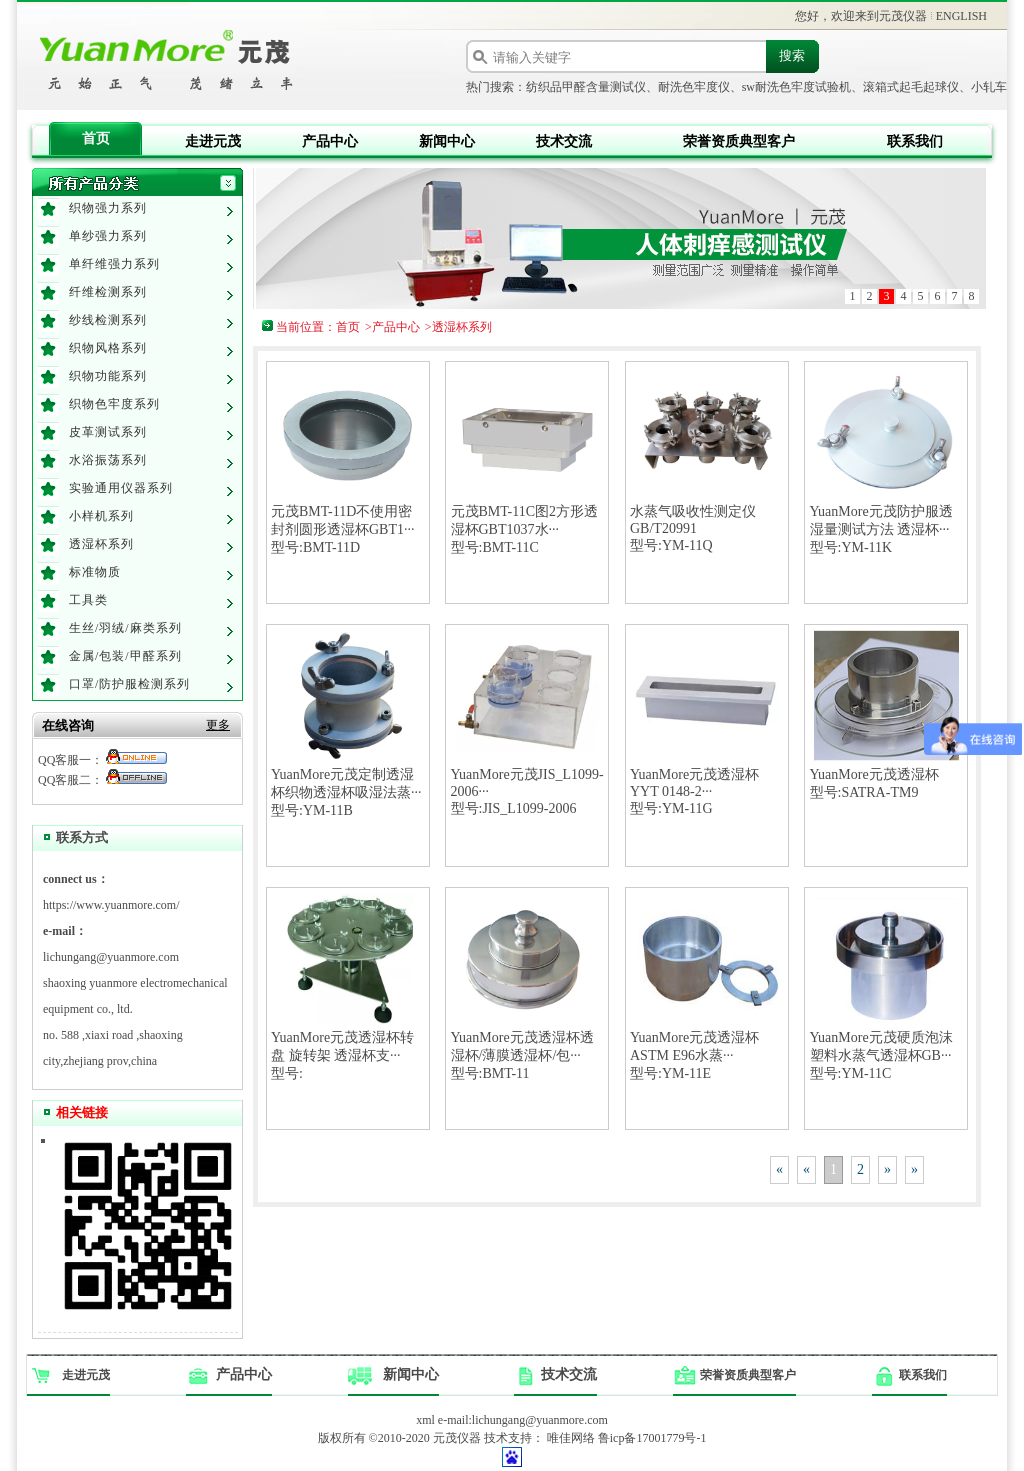 The height and width of the screenshot is (1471, 1024). I want to click on 标准物质, so click(95, 572).